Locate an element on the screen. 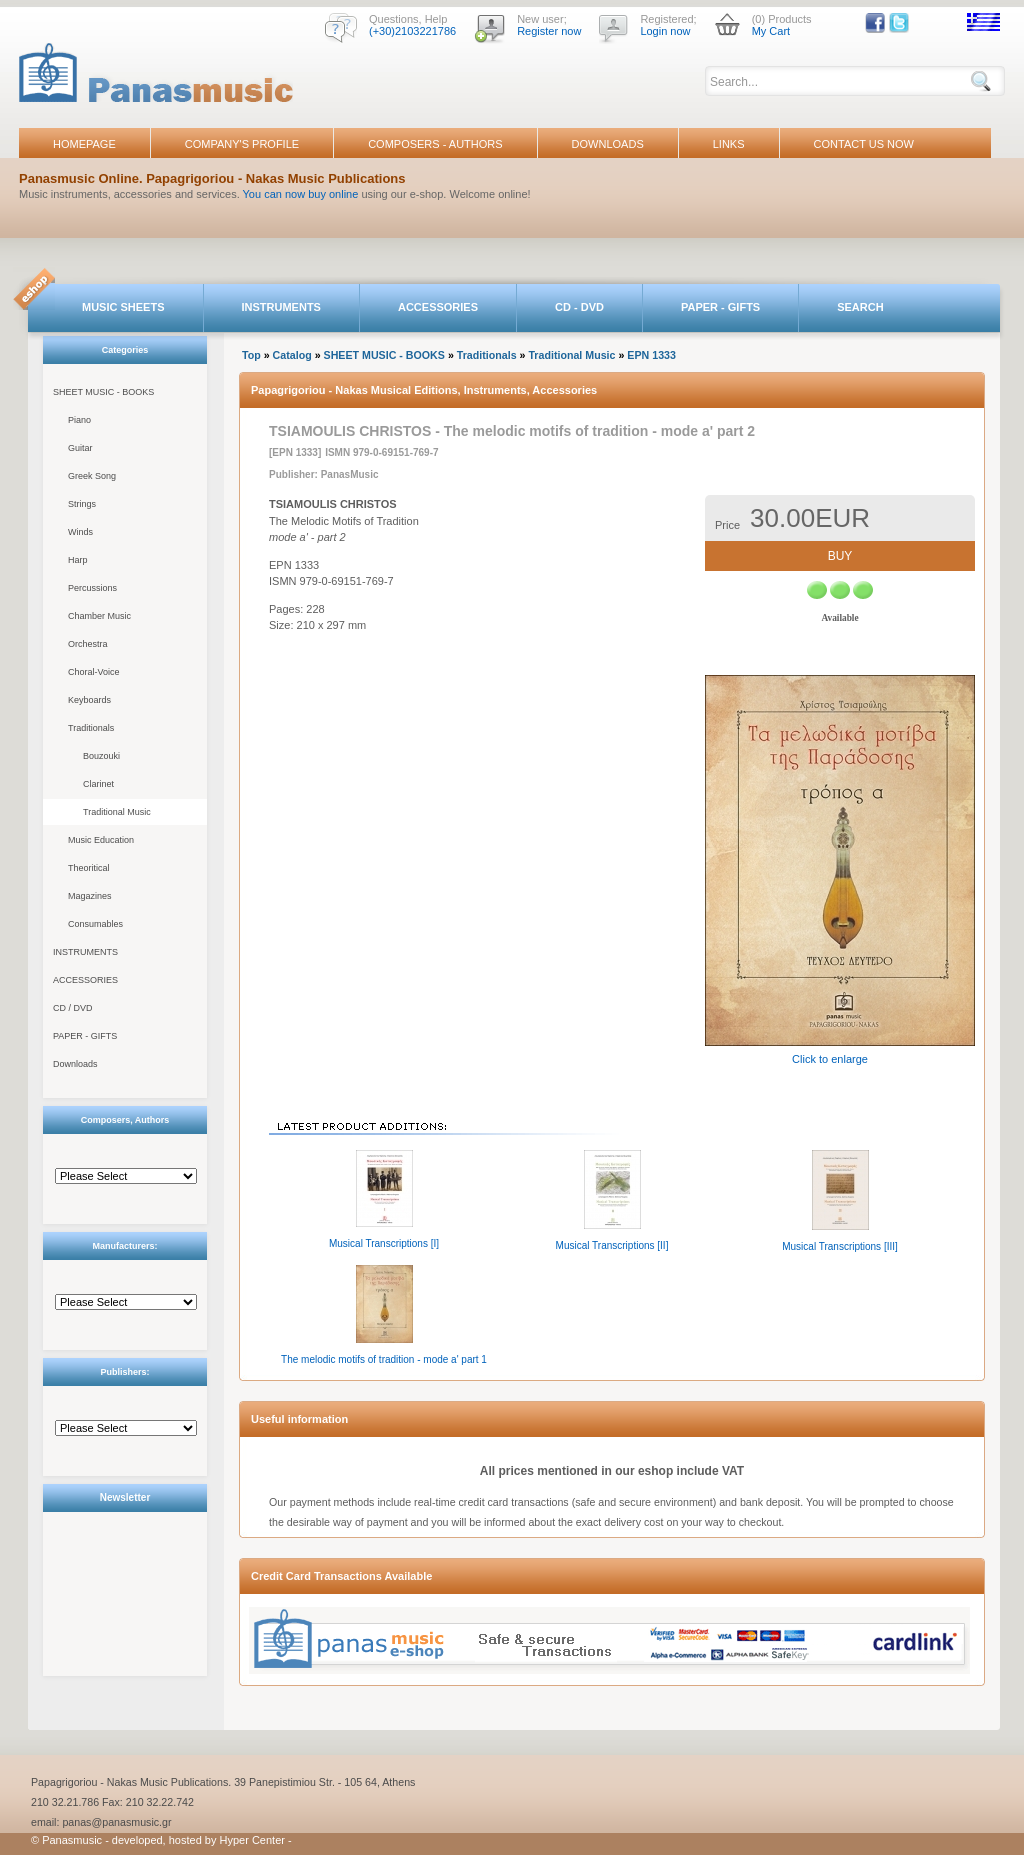 The image size is (1024, 1855). CD - DVD is located at coordinates (579, 307).